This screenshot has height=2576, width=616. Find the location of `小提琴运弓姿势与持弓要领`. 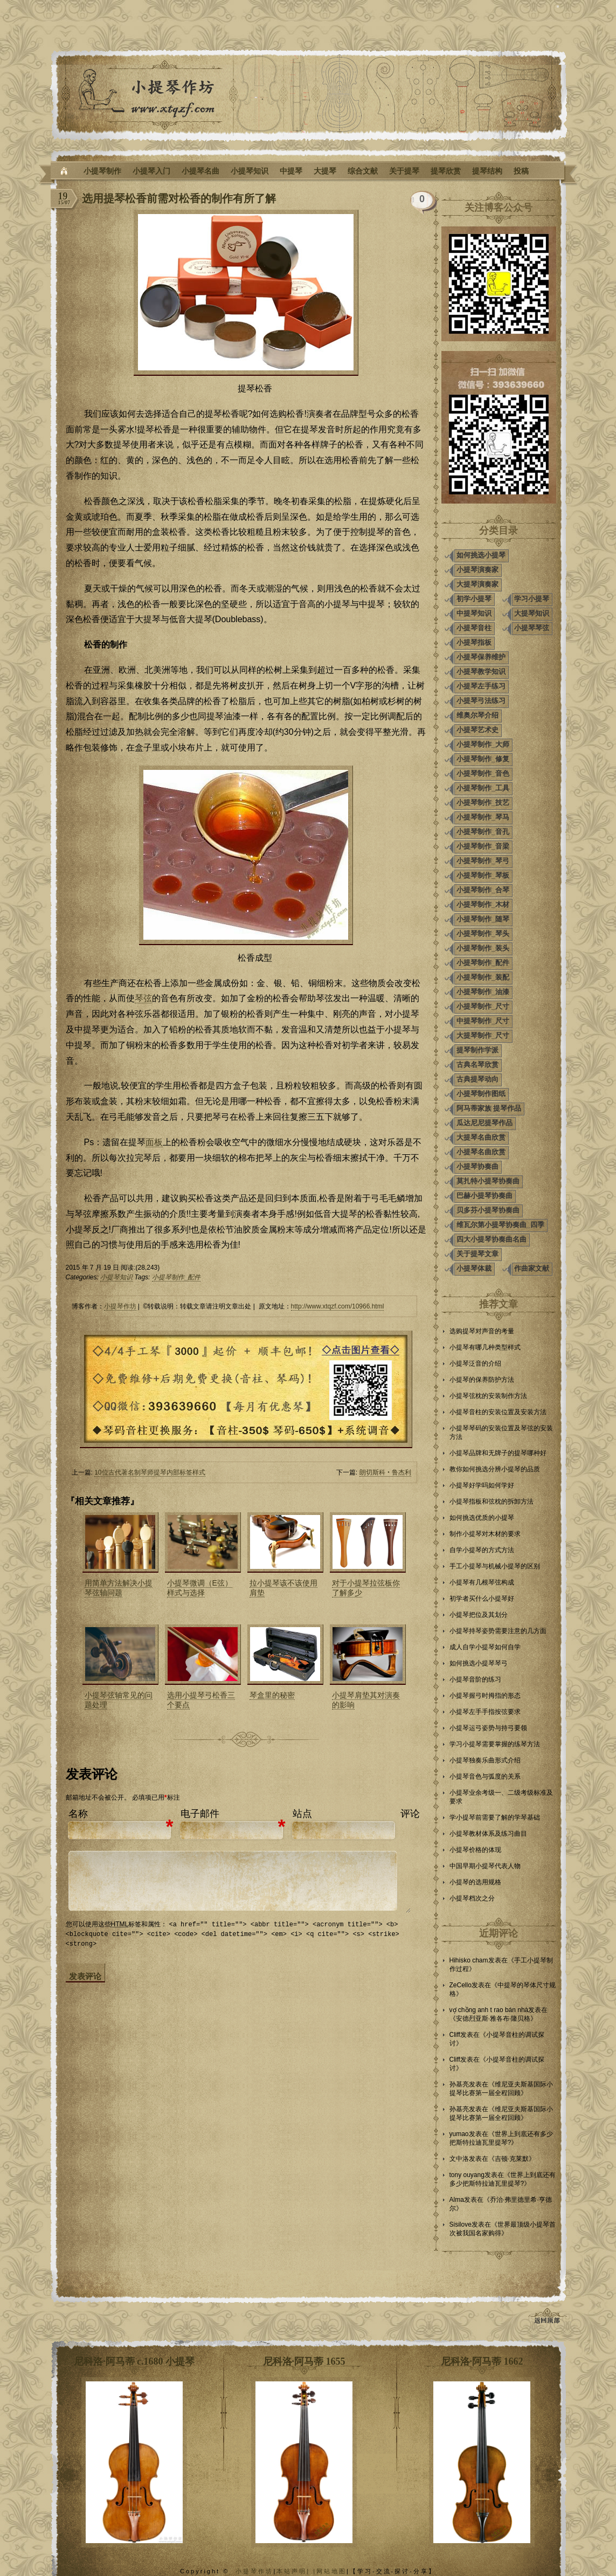

小提琴运弓姿势与持弓要领 is located at coordinates (488, 1728).